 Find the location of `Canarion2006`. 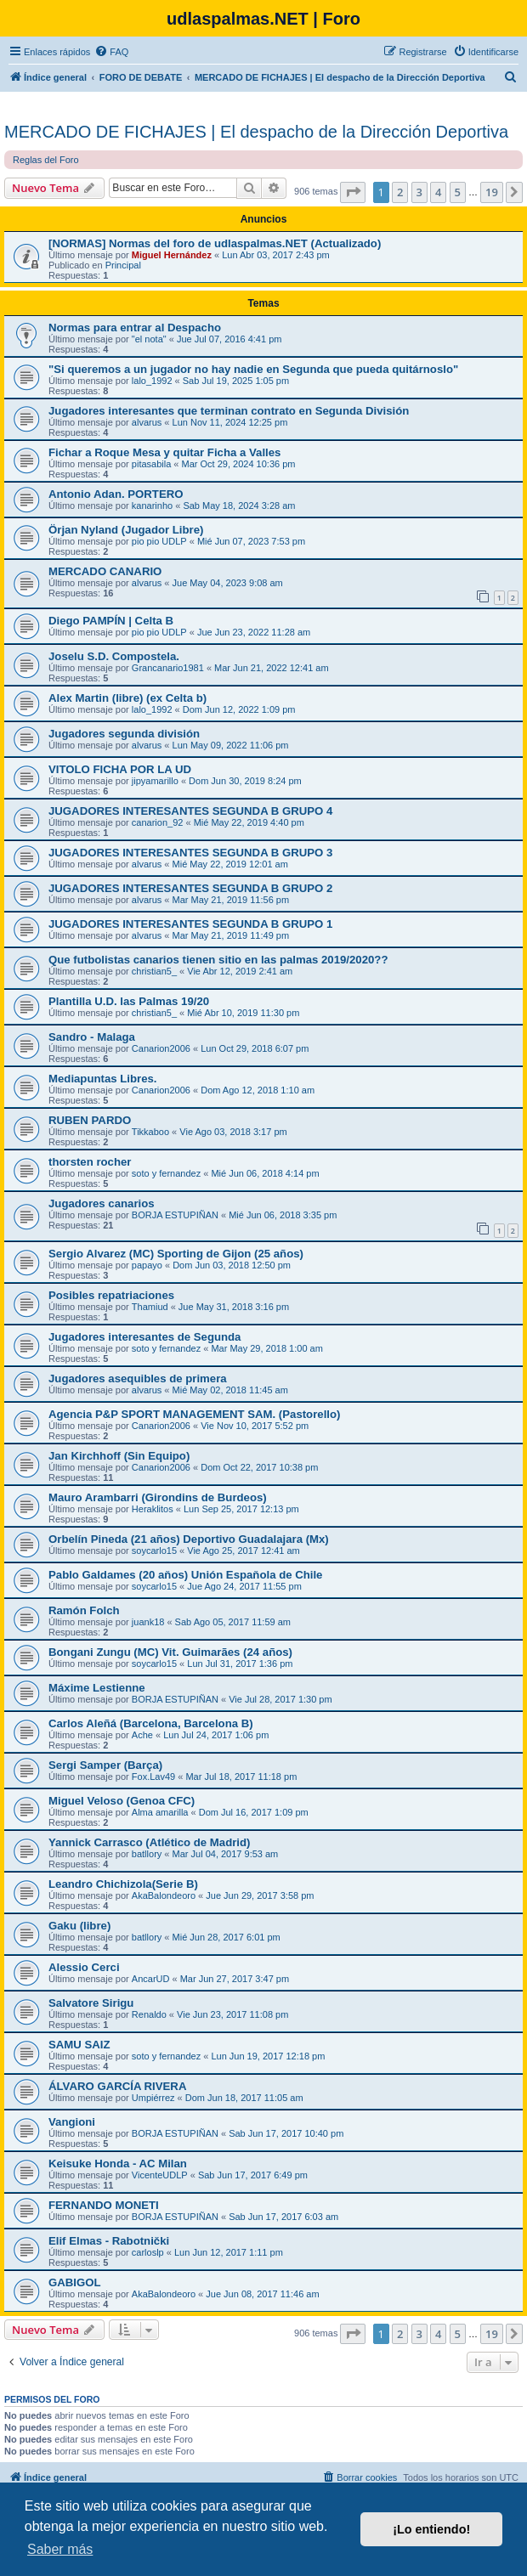

Canarion2006 is located at coordinates (161, 1048).